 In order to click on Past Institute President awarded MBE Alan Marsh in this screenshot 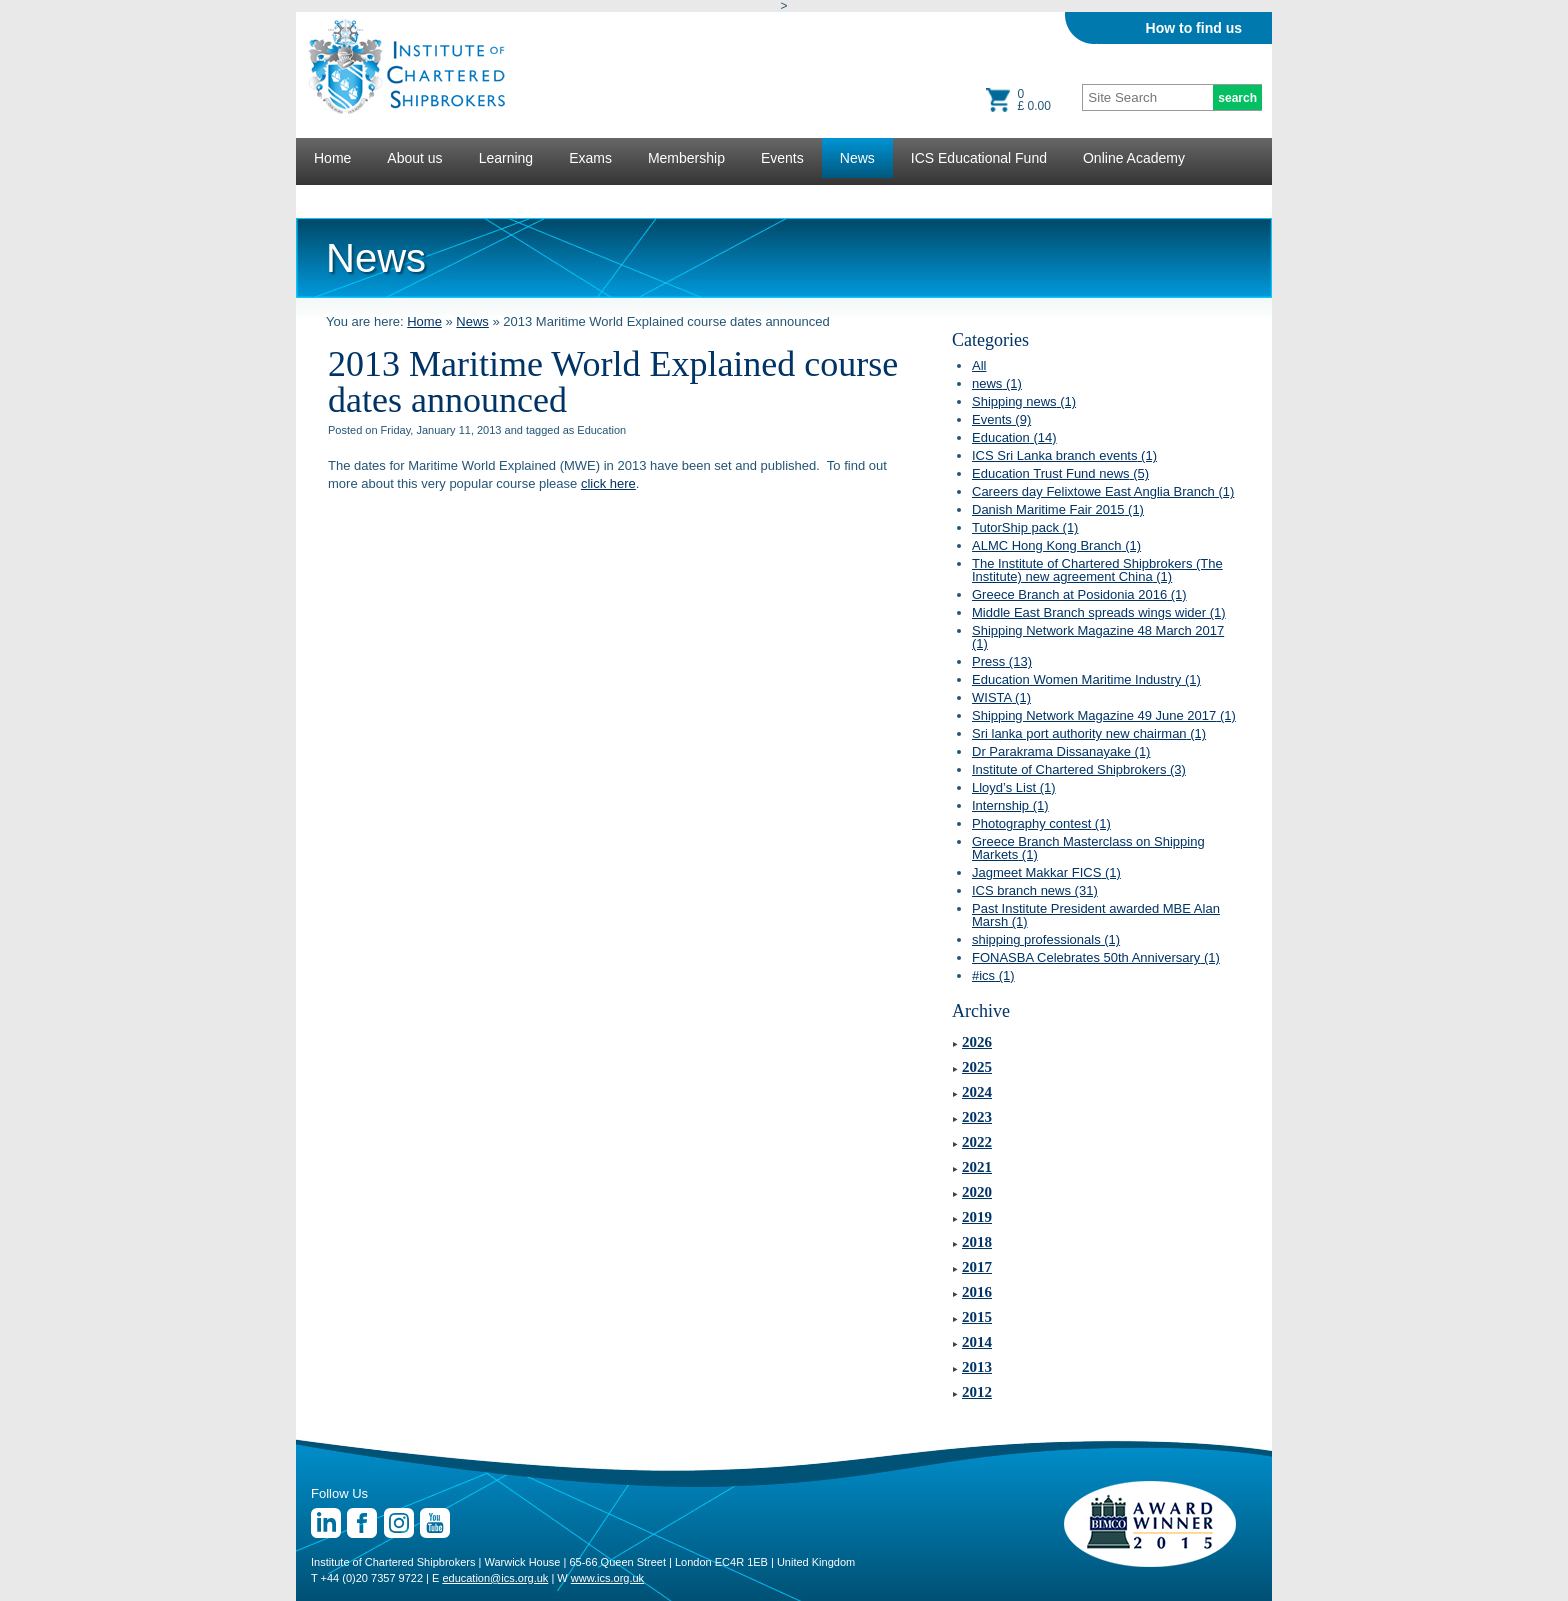, I will do `click(1096, 915)`.